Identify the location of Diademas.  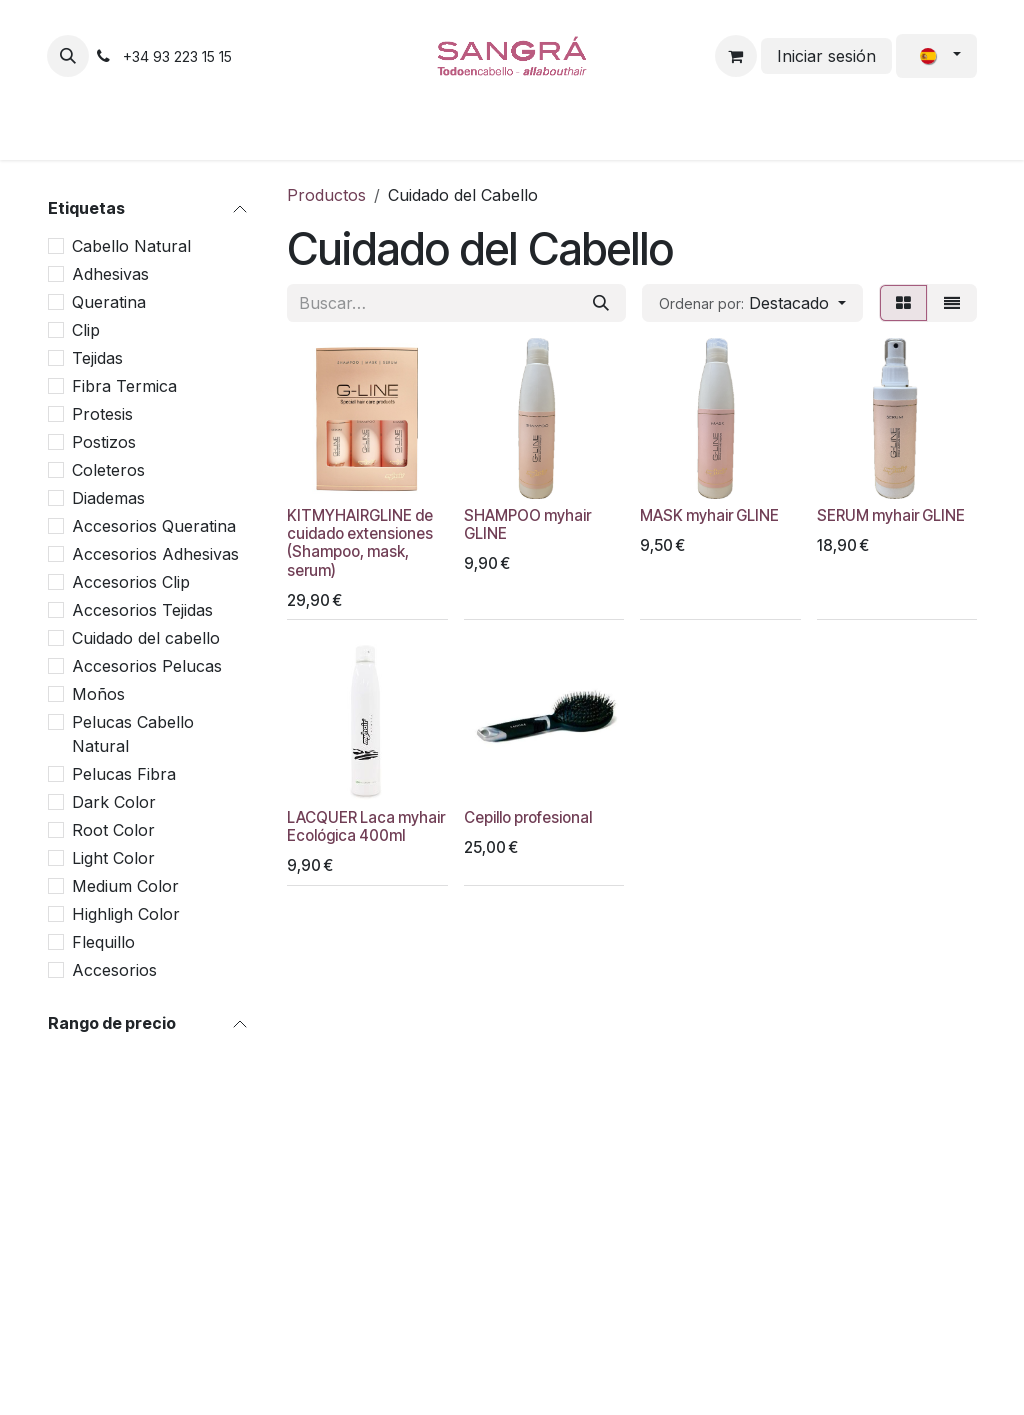
(108, 498).